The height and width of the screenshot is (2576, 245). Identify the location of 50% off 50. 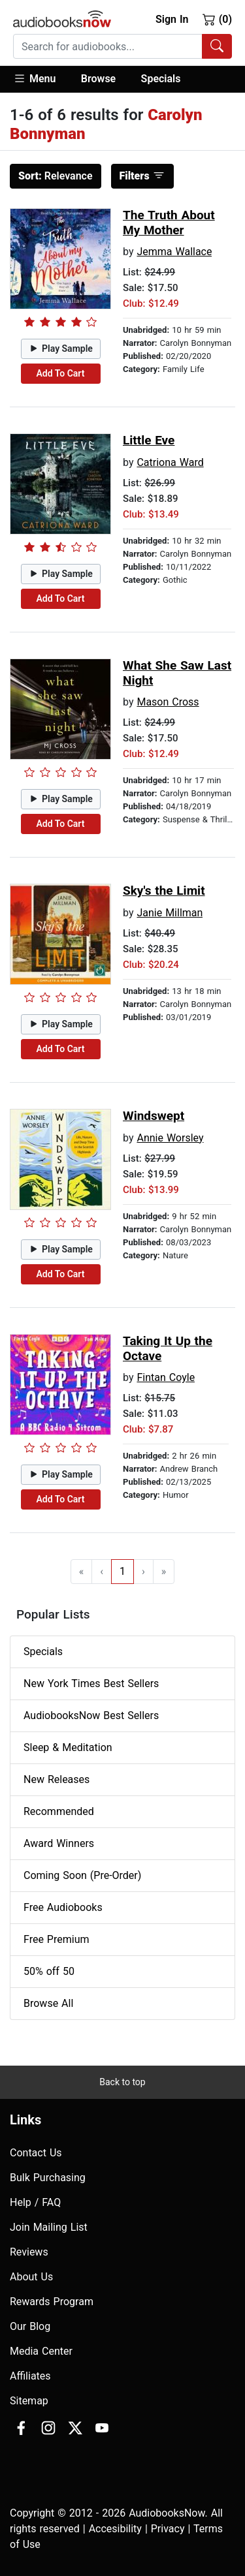
(49, 1971).